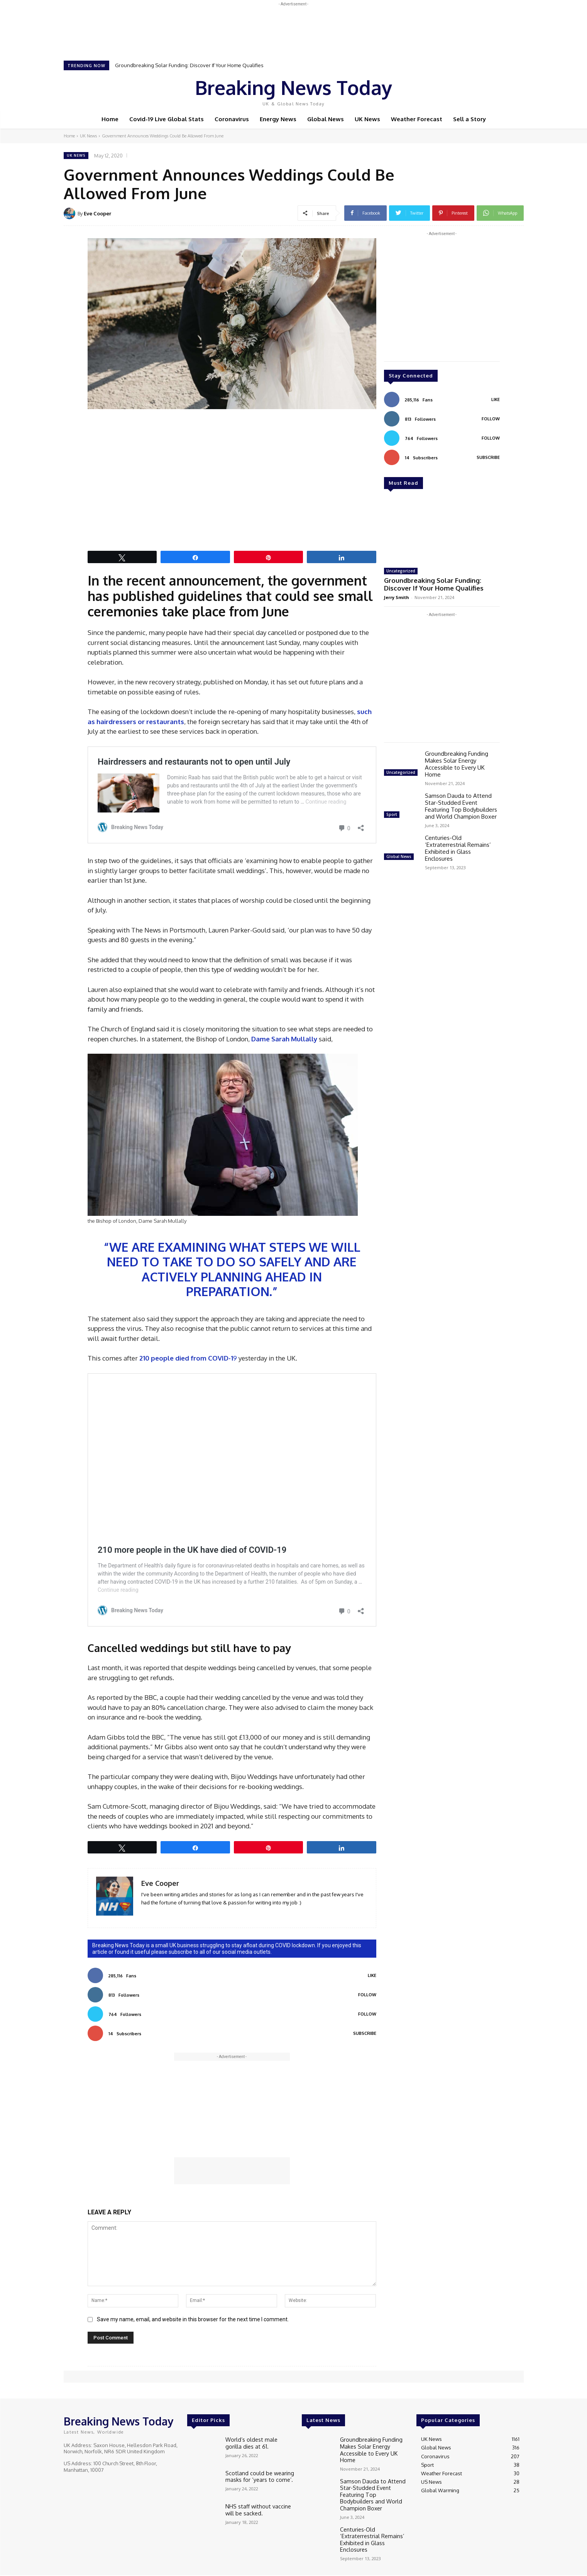  Describe the element at coordinates (88, 136) in the screenshot. I see `UK News` at that location.